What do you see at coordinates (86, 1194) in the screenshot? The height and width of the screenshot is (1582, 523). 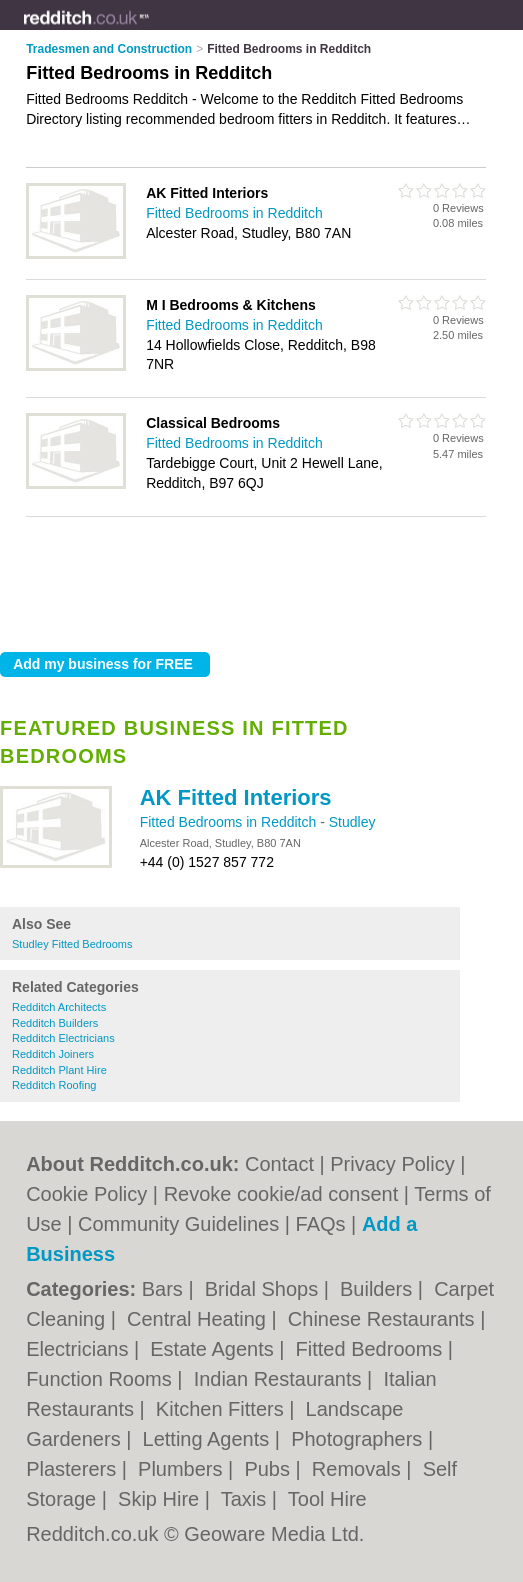 I see `Cookie Policy` at bounding box center [86, 1194].